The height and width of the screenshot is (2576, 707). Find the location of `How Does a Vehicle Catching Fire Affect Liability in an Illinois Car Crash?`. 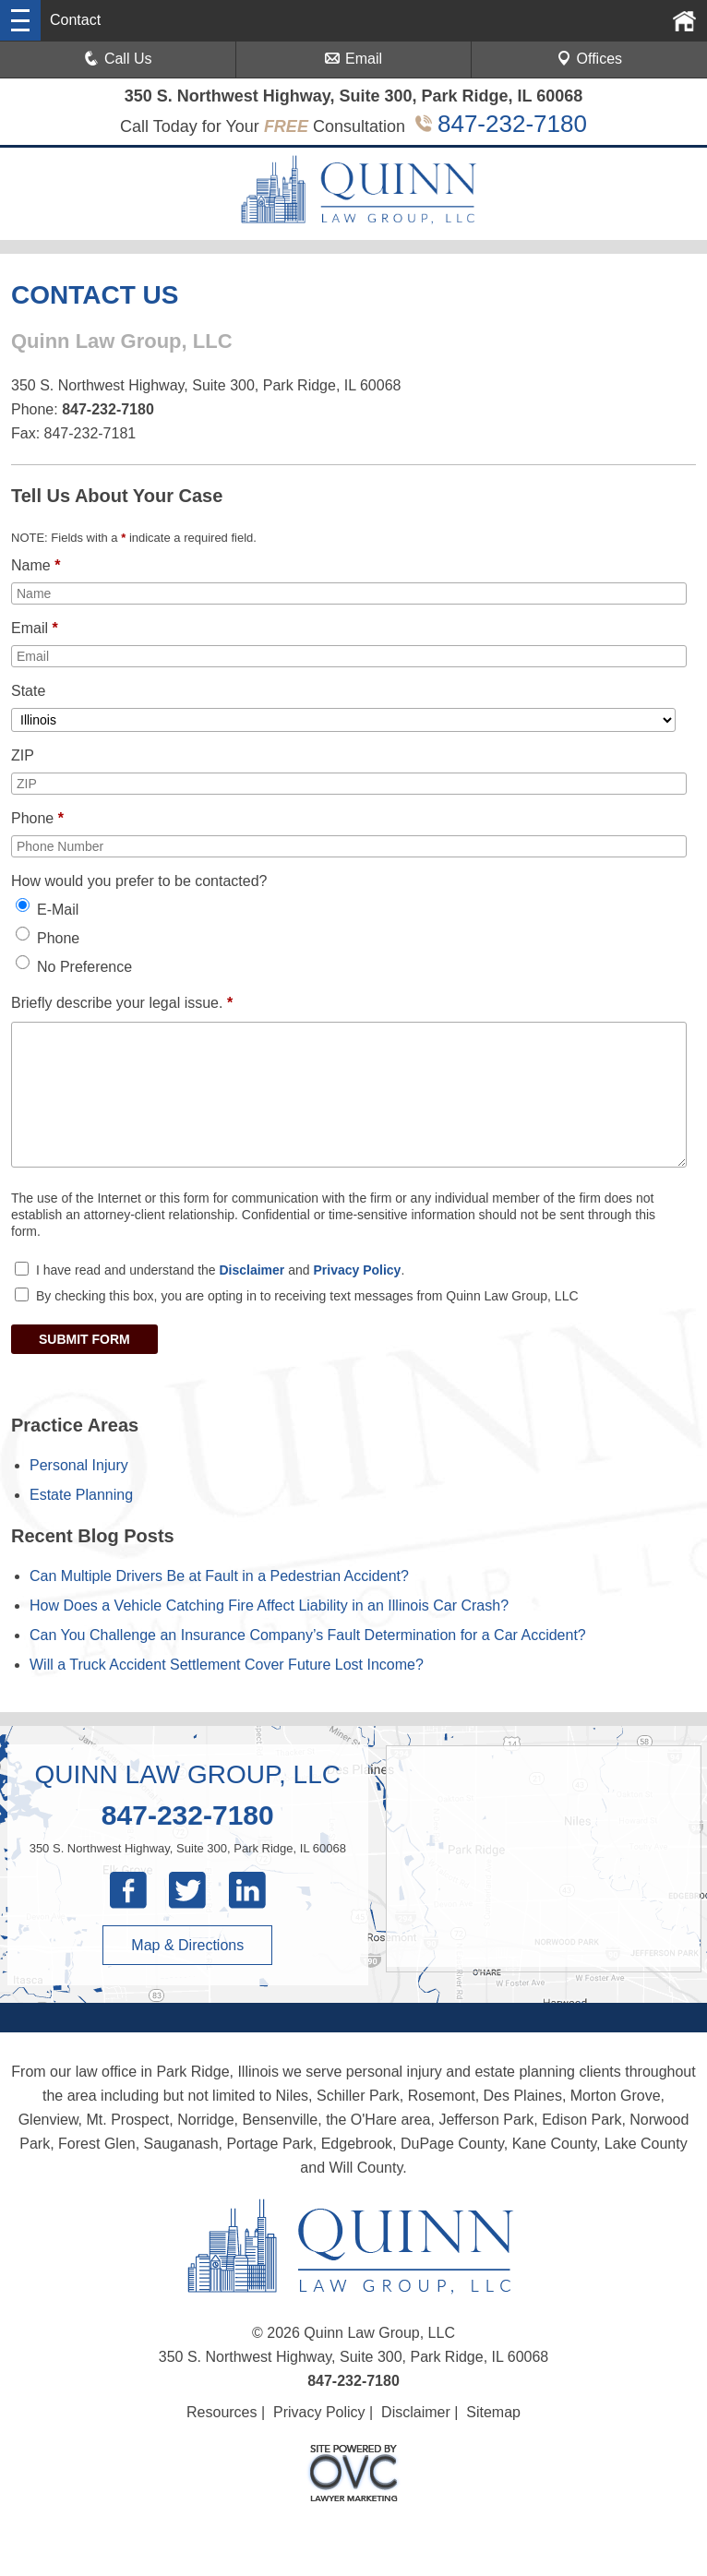

How Does a Vehicle Catching Fire Affect Liability in an Illinois Car Crash? is located at coordinates (269, 1605).